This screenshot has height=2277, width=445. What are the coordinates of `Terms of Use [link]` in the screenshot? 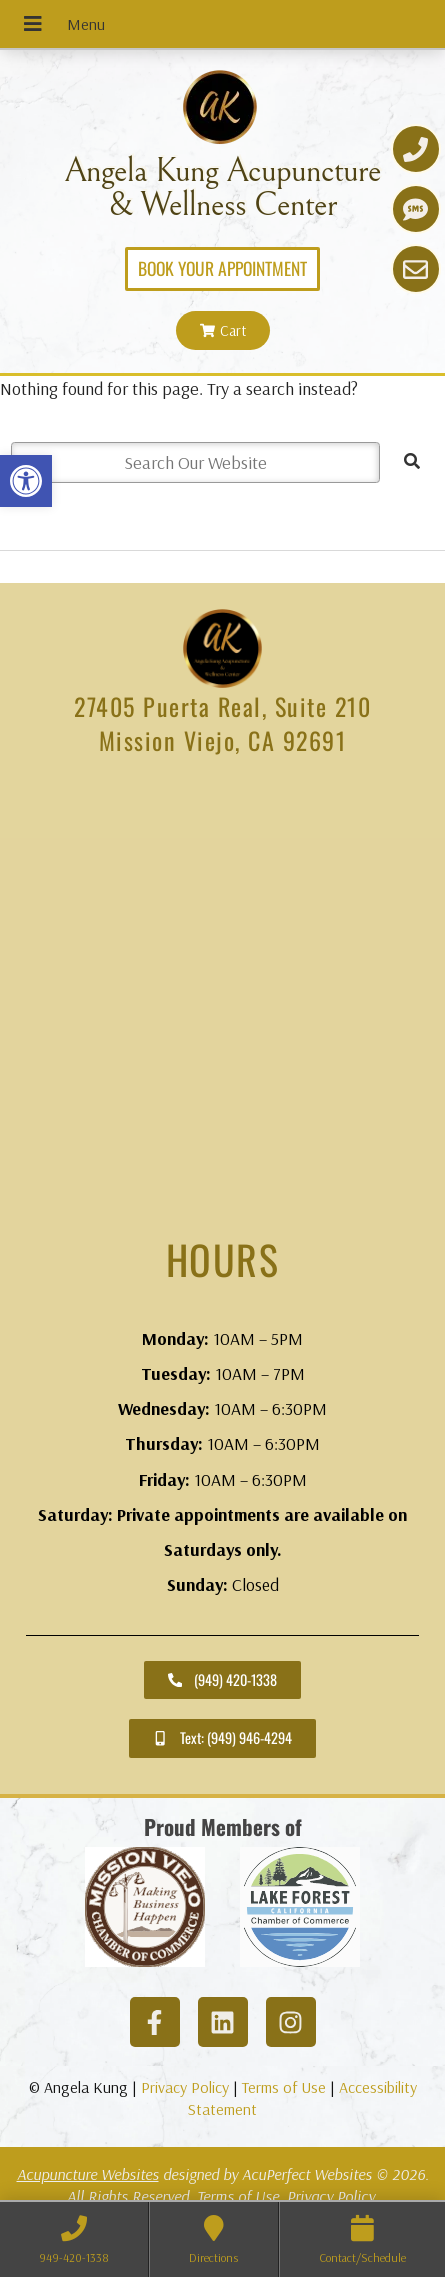 It's located at (284, 2087).